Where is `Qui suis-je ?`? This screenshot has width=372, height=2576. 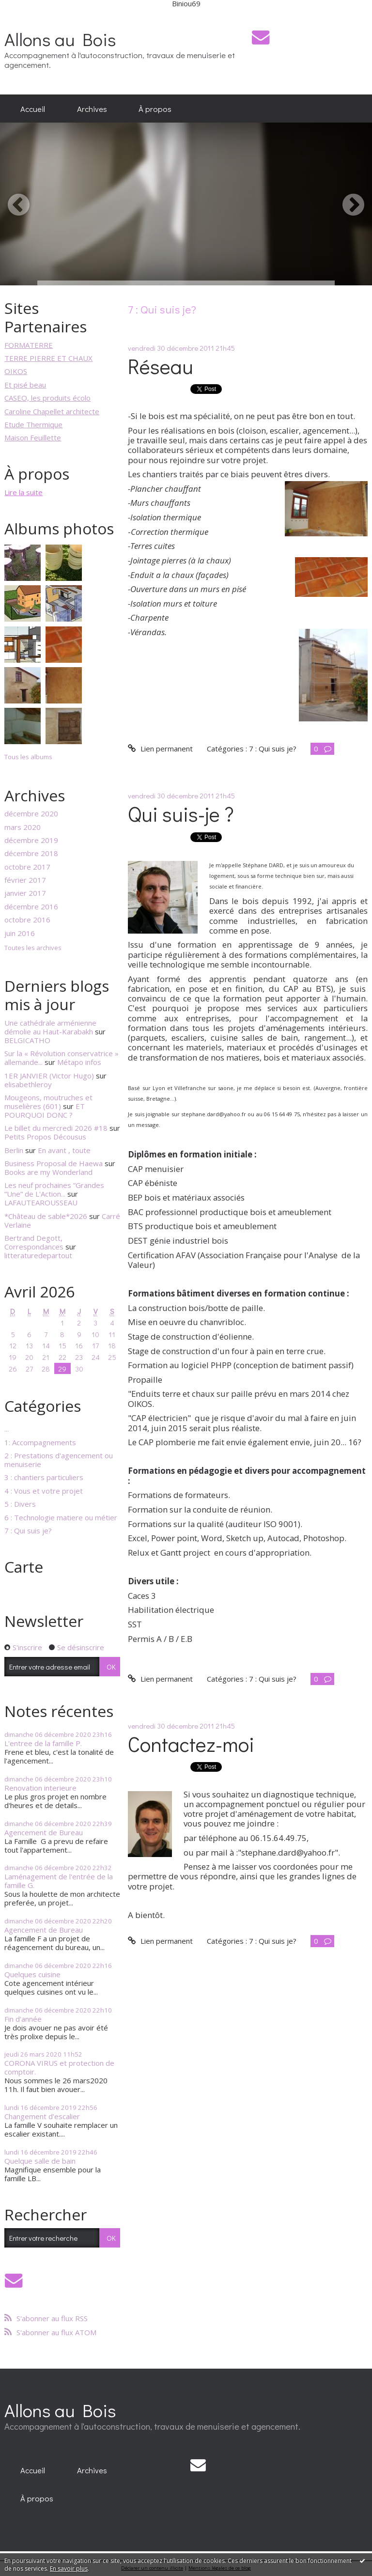
Qui suis-je ? is located at coordinates (181, 813).